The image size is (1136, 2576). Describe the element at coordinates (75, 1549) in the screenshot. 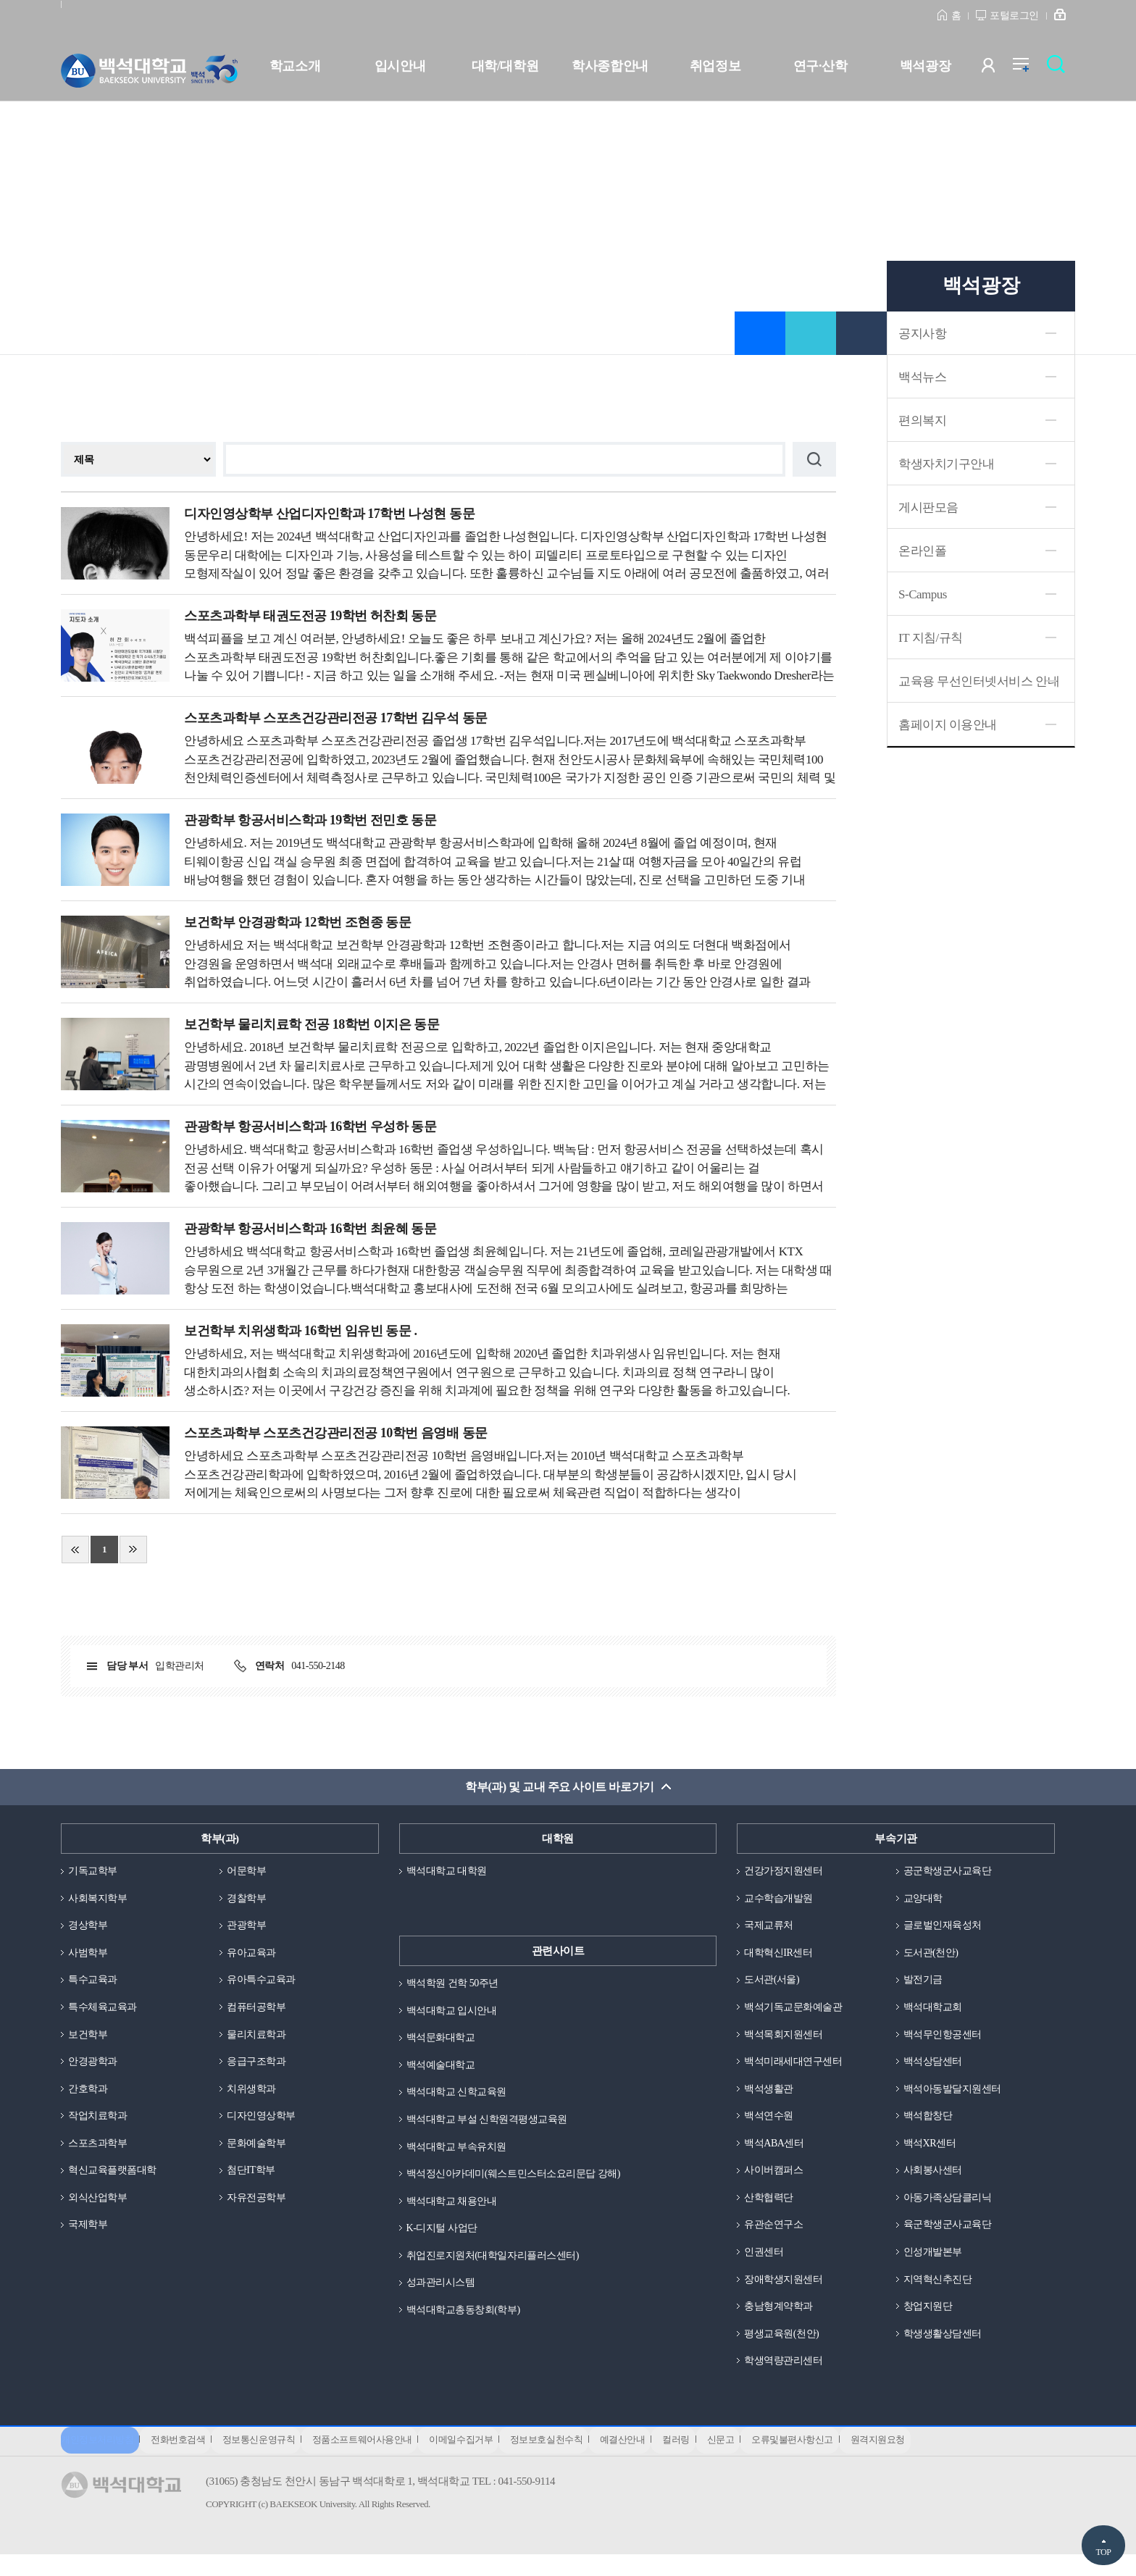

I see `처음` at that location.